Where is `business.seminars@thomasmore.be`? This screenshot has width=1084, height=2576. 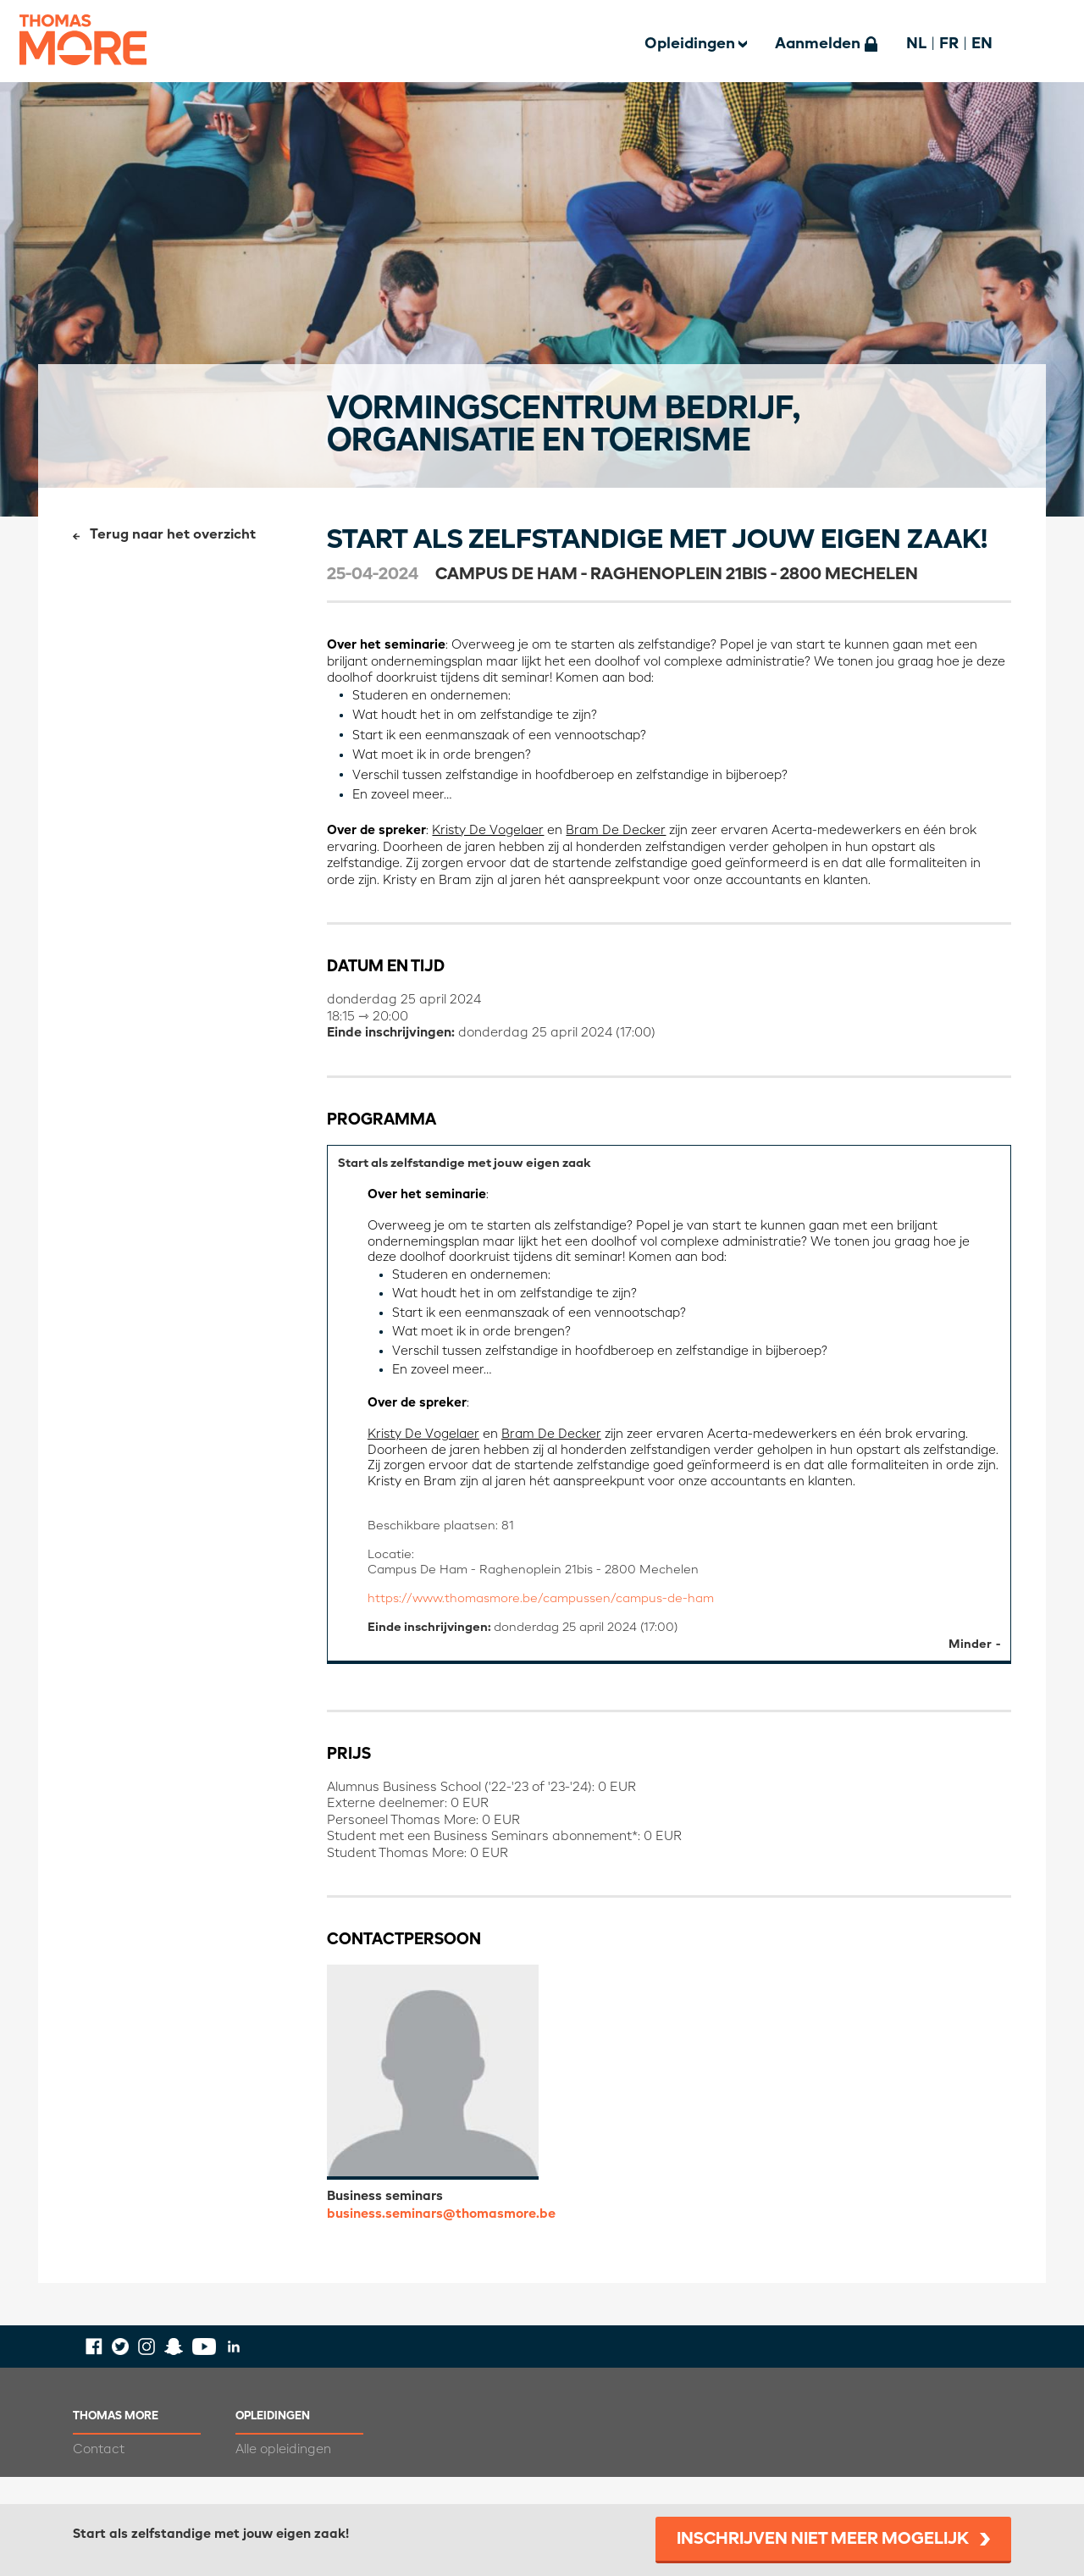 business.seminars@thomasmore.be is located at coordinates (441, 2241).